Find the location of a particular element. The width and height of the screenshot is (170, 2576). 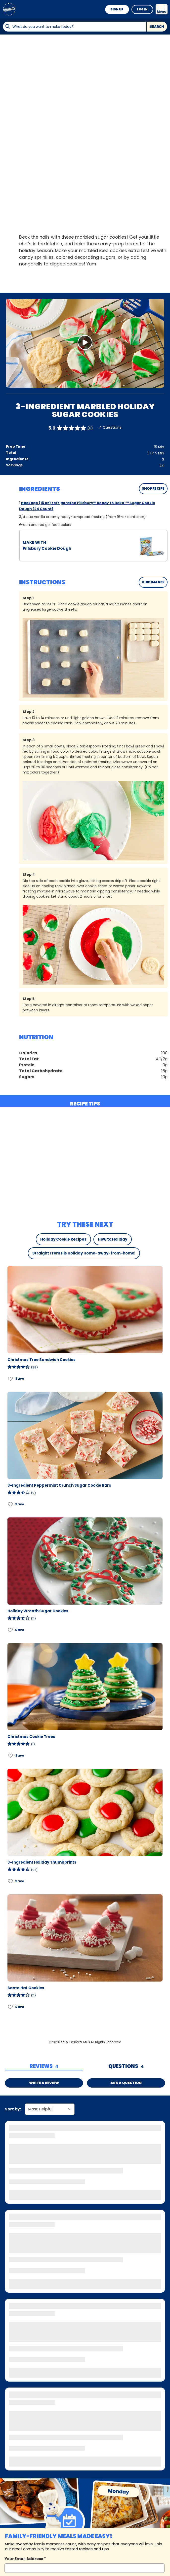

Write a Review is located at coordinates (44, 2082).